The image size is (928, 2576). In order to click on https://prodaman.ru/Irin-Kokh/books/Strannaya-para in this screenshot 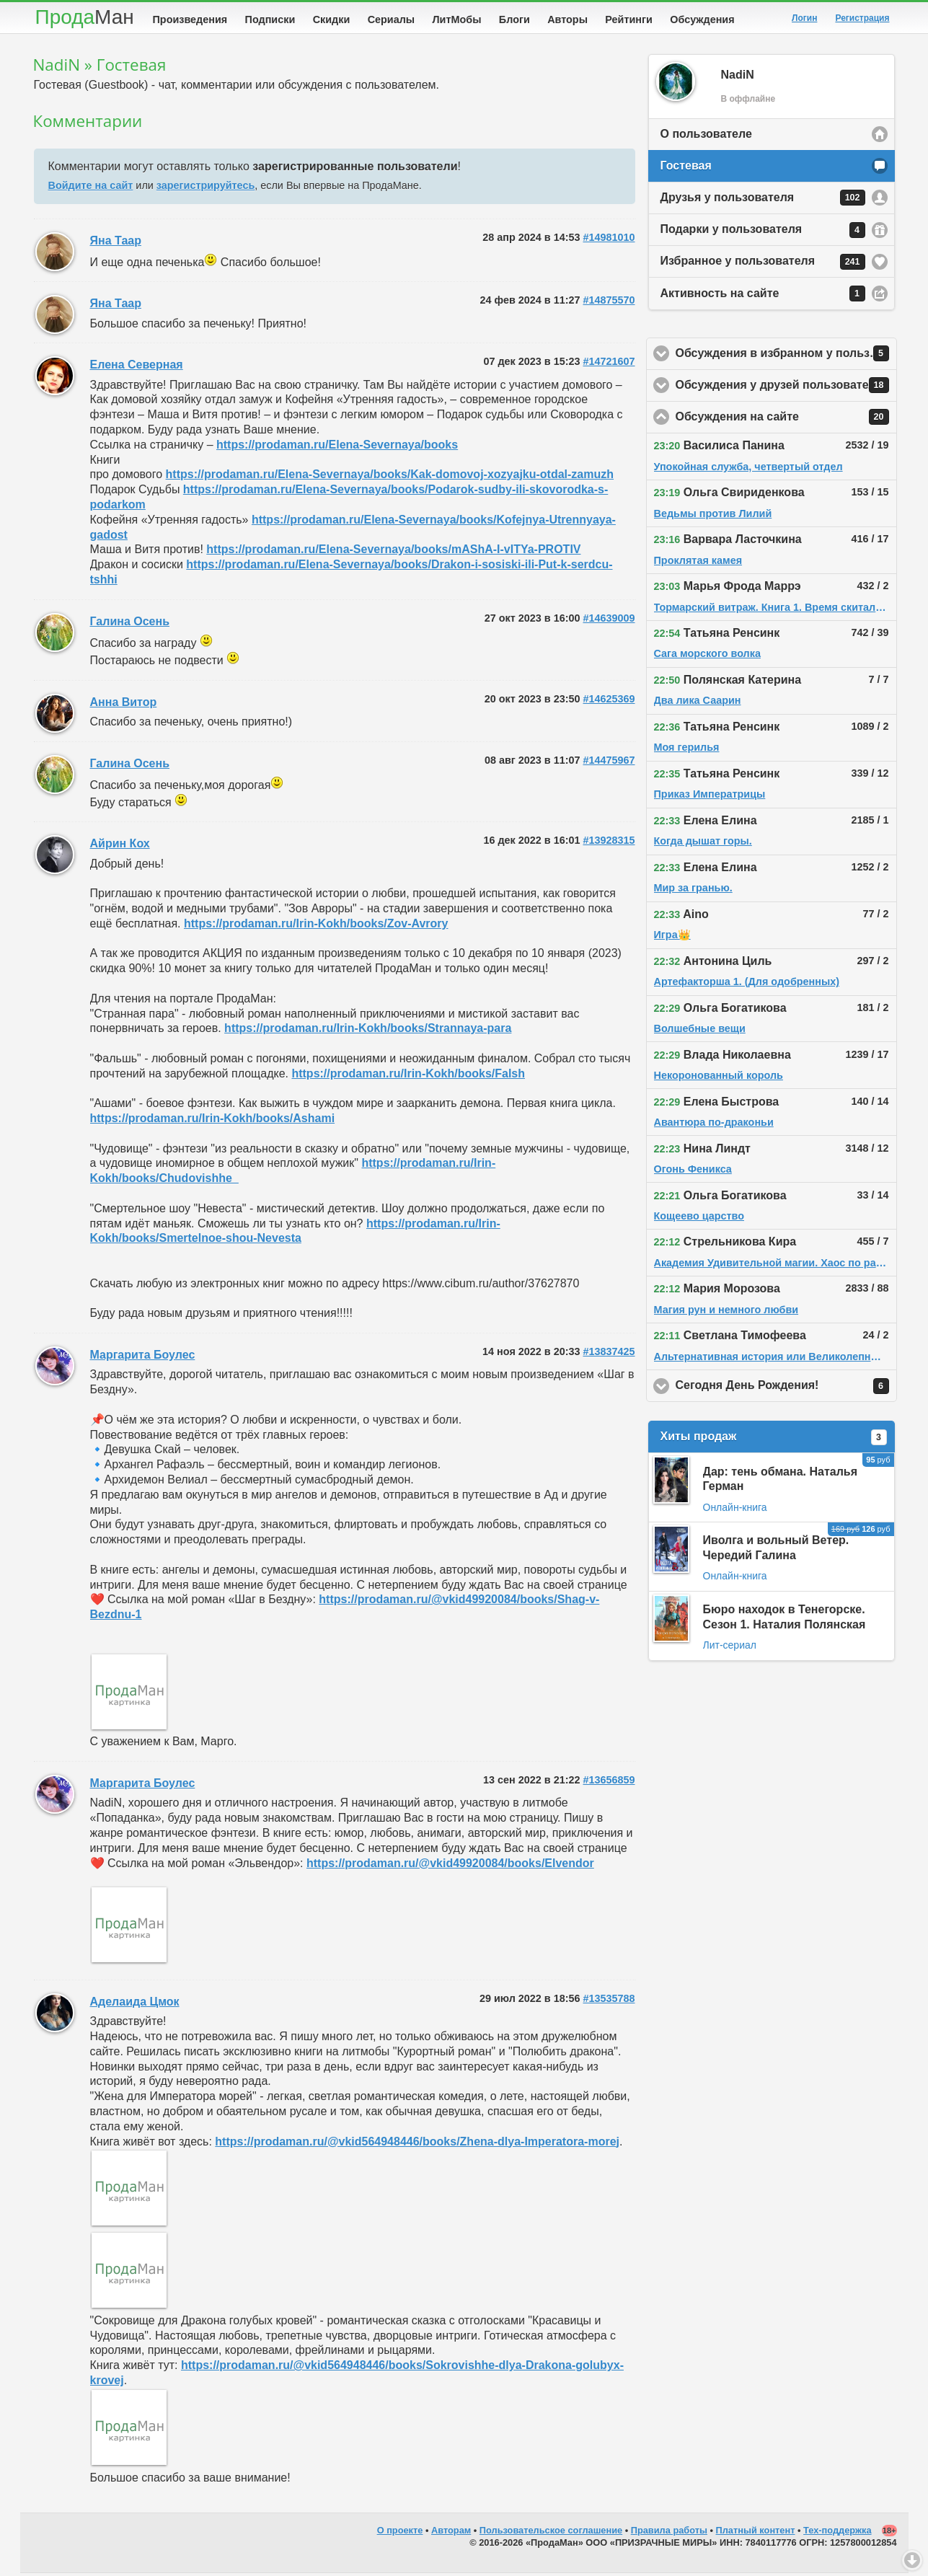, I will do `click(367, 1031)`.